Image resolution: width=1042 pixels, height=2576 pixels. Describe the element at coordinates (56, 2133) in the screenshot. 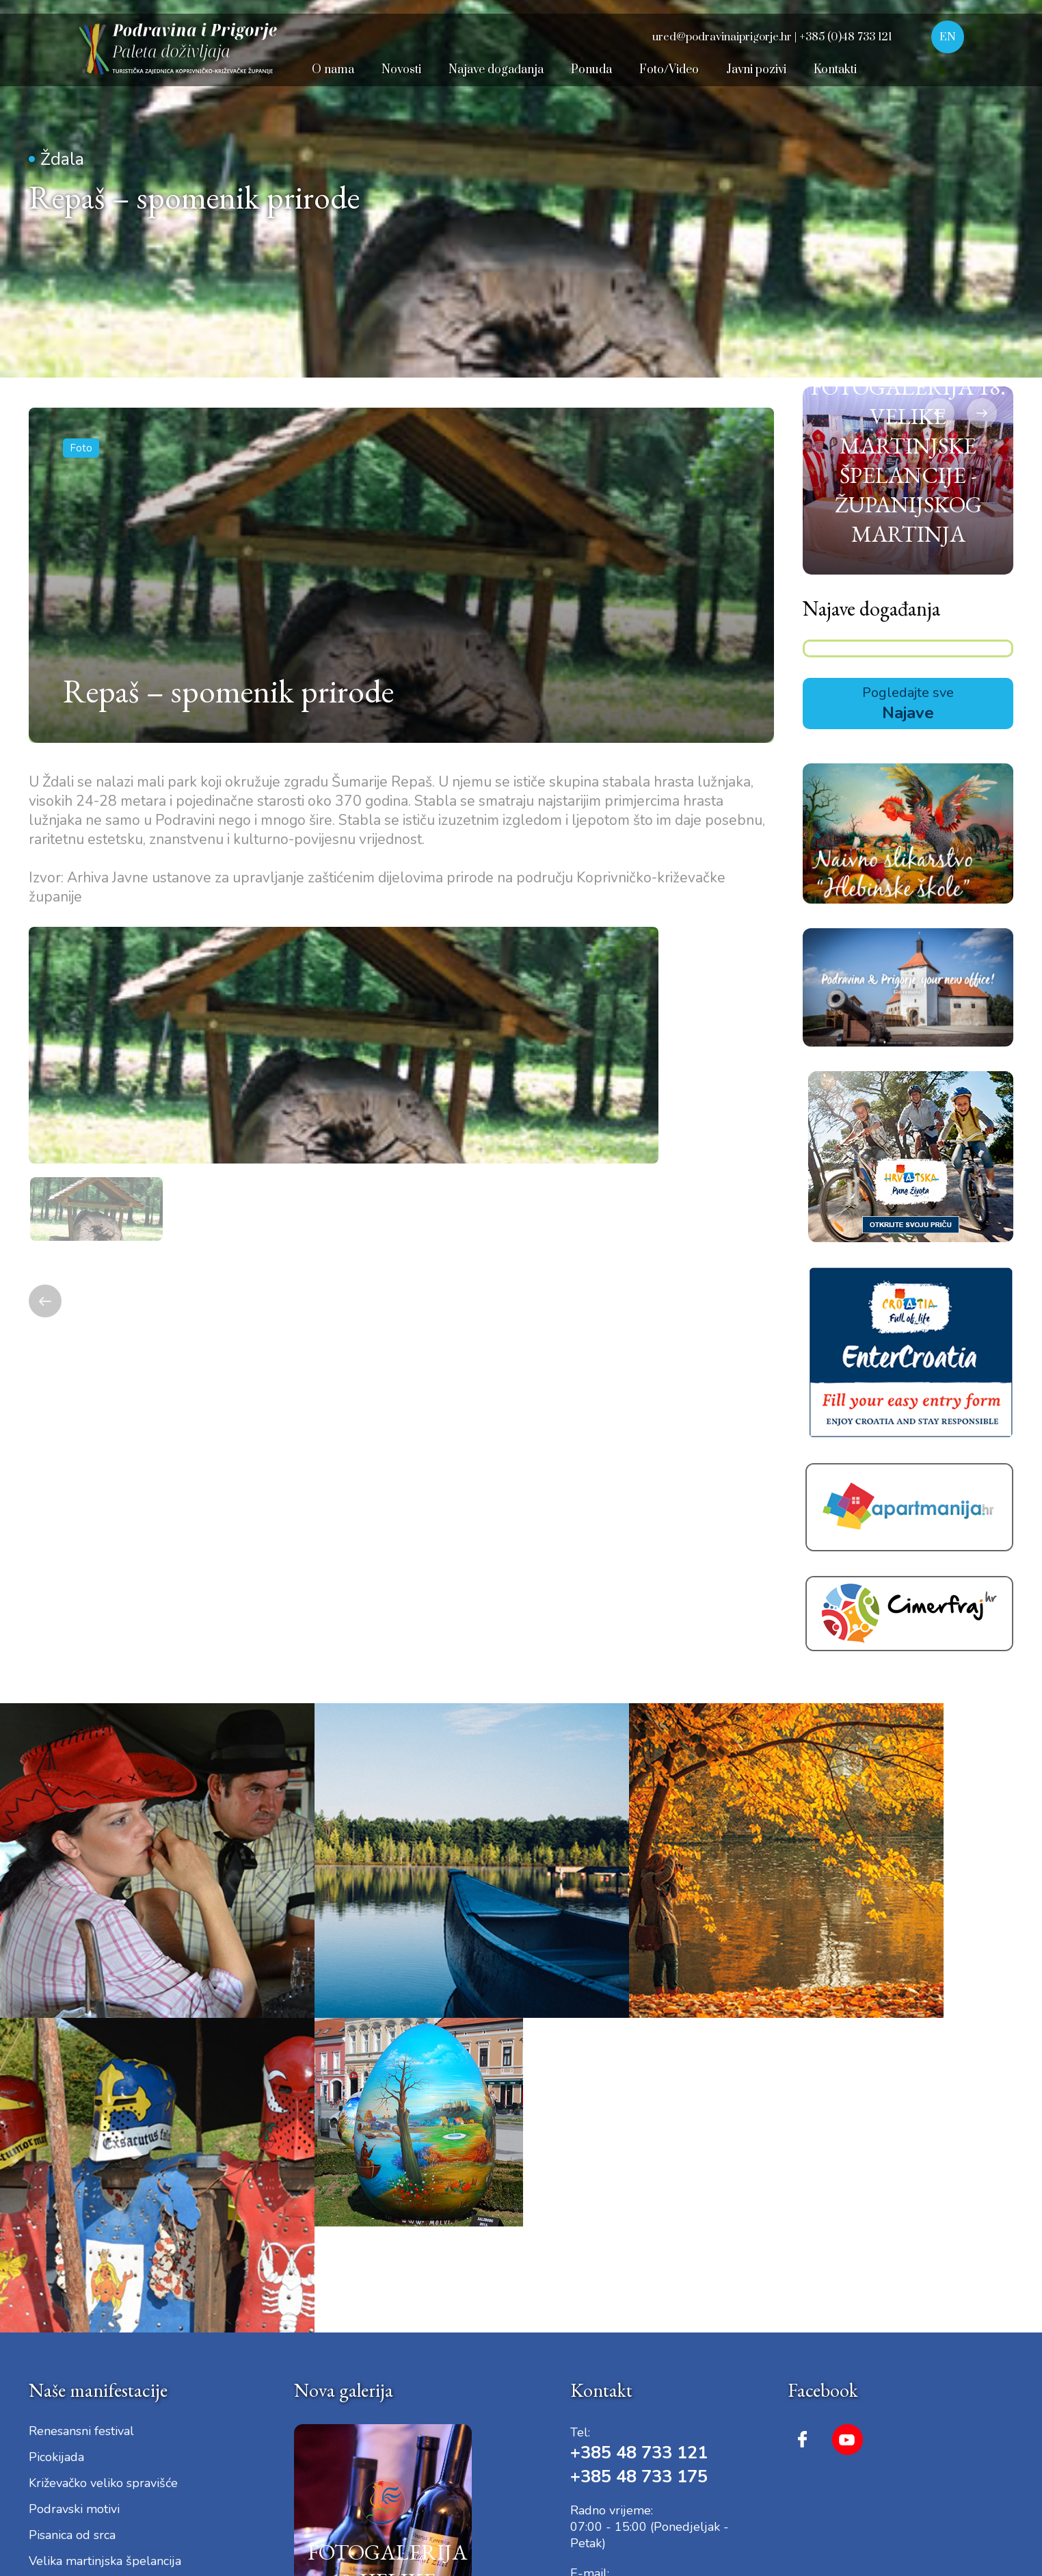

I see `Picokijada` at that location.